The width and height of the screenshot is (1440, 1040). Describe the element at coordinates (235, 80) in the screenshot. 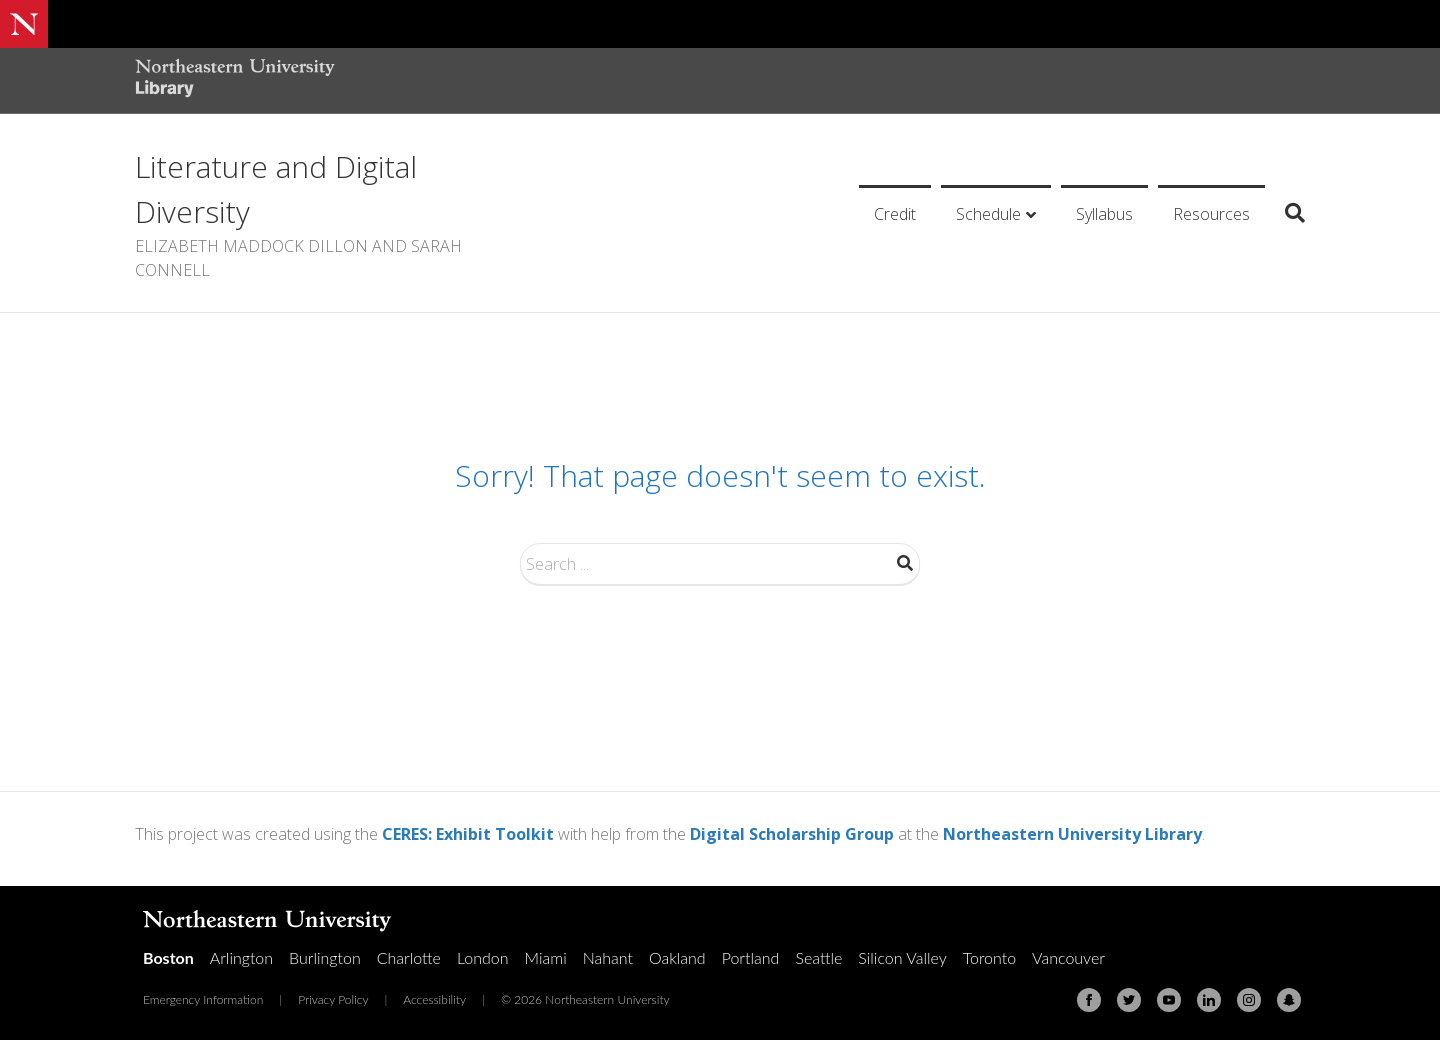

I see `[Northeastern University Library Home Page]` at that location.